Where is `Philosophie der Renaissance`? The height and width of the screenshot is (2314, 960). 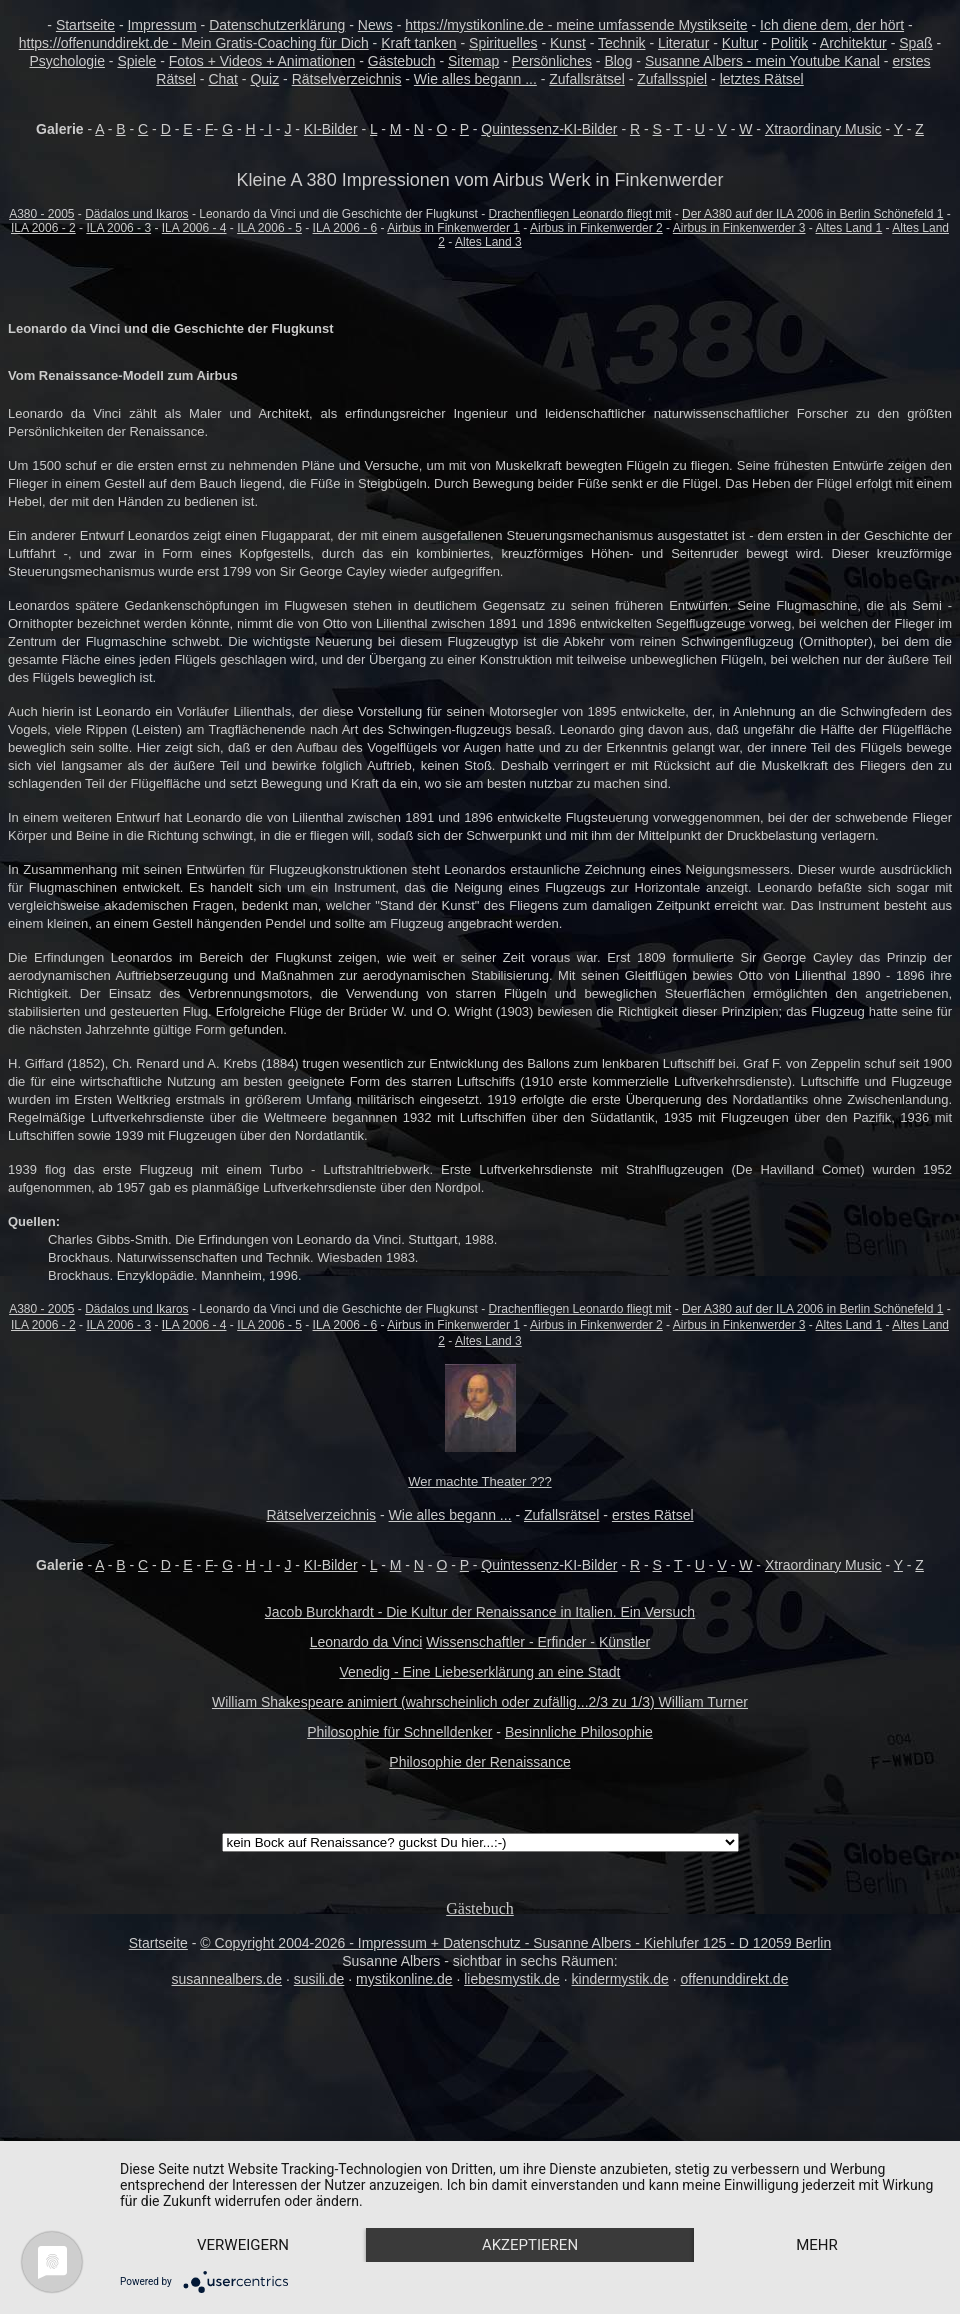
Philosophie der Renaissance is located at coordinates (479, 1762).